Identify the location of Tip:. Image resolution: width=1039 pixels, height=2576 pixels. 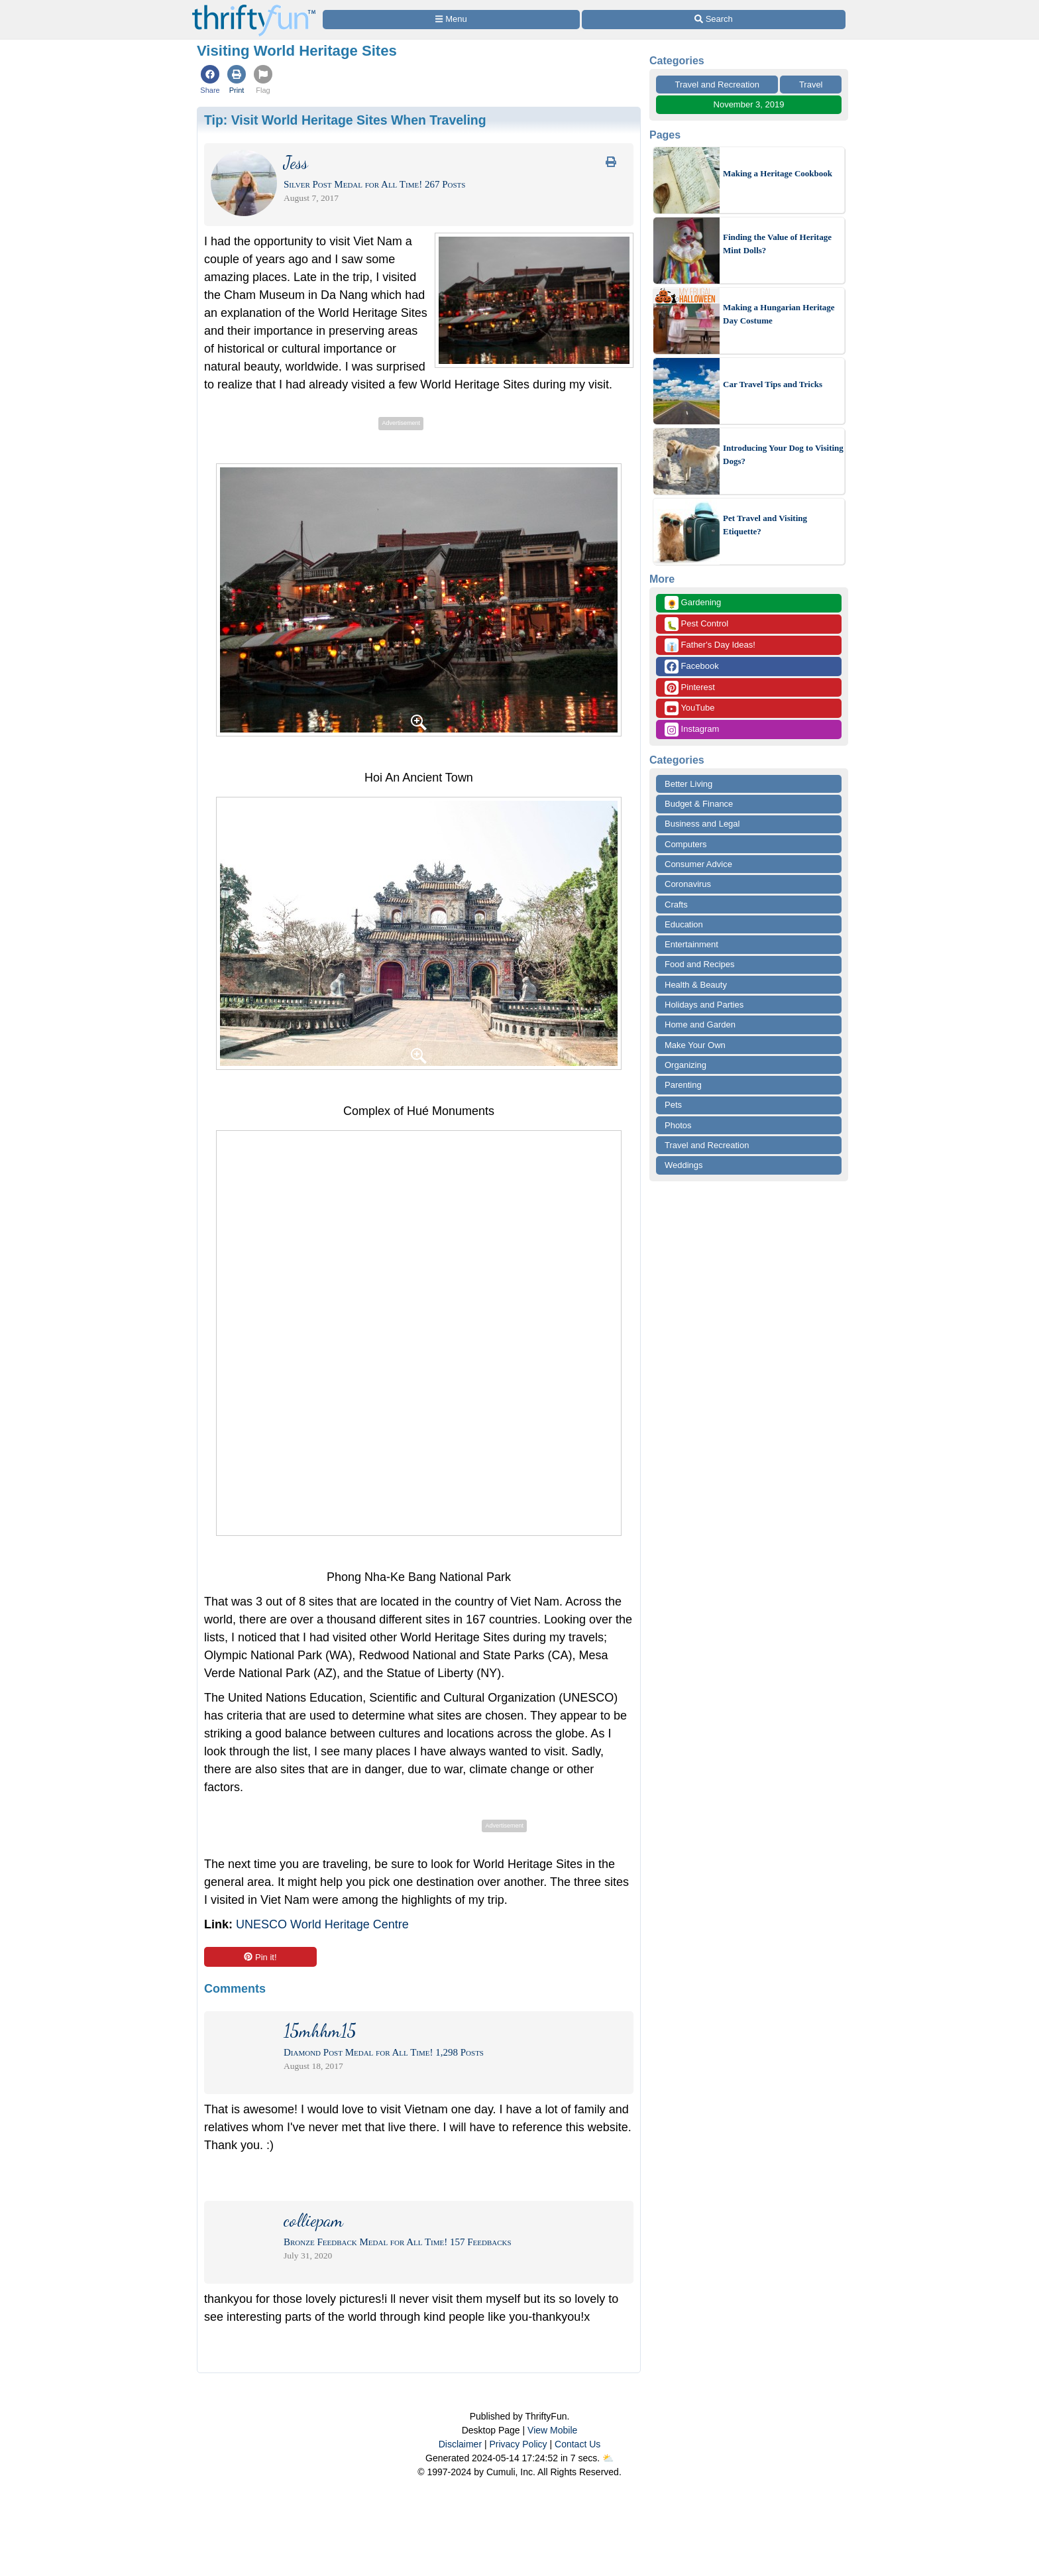
(345, 120).